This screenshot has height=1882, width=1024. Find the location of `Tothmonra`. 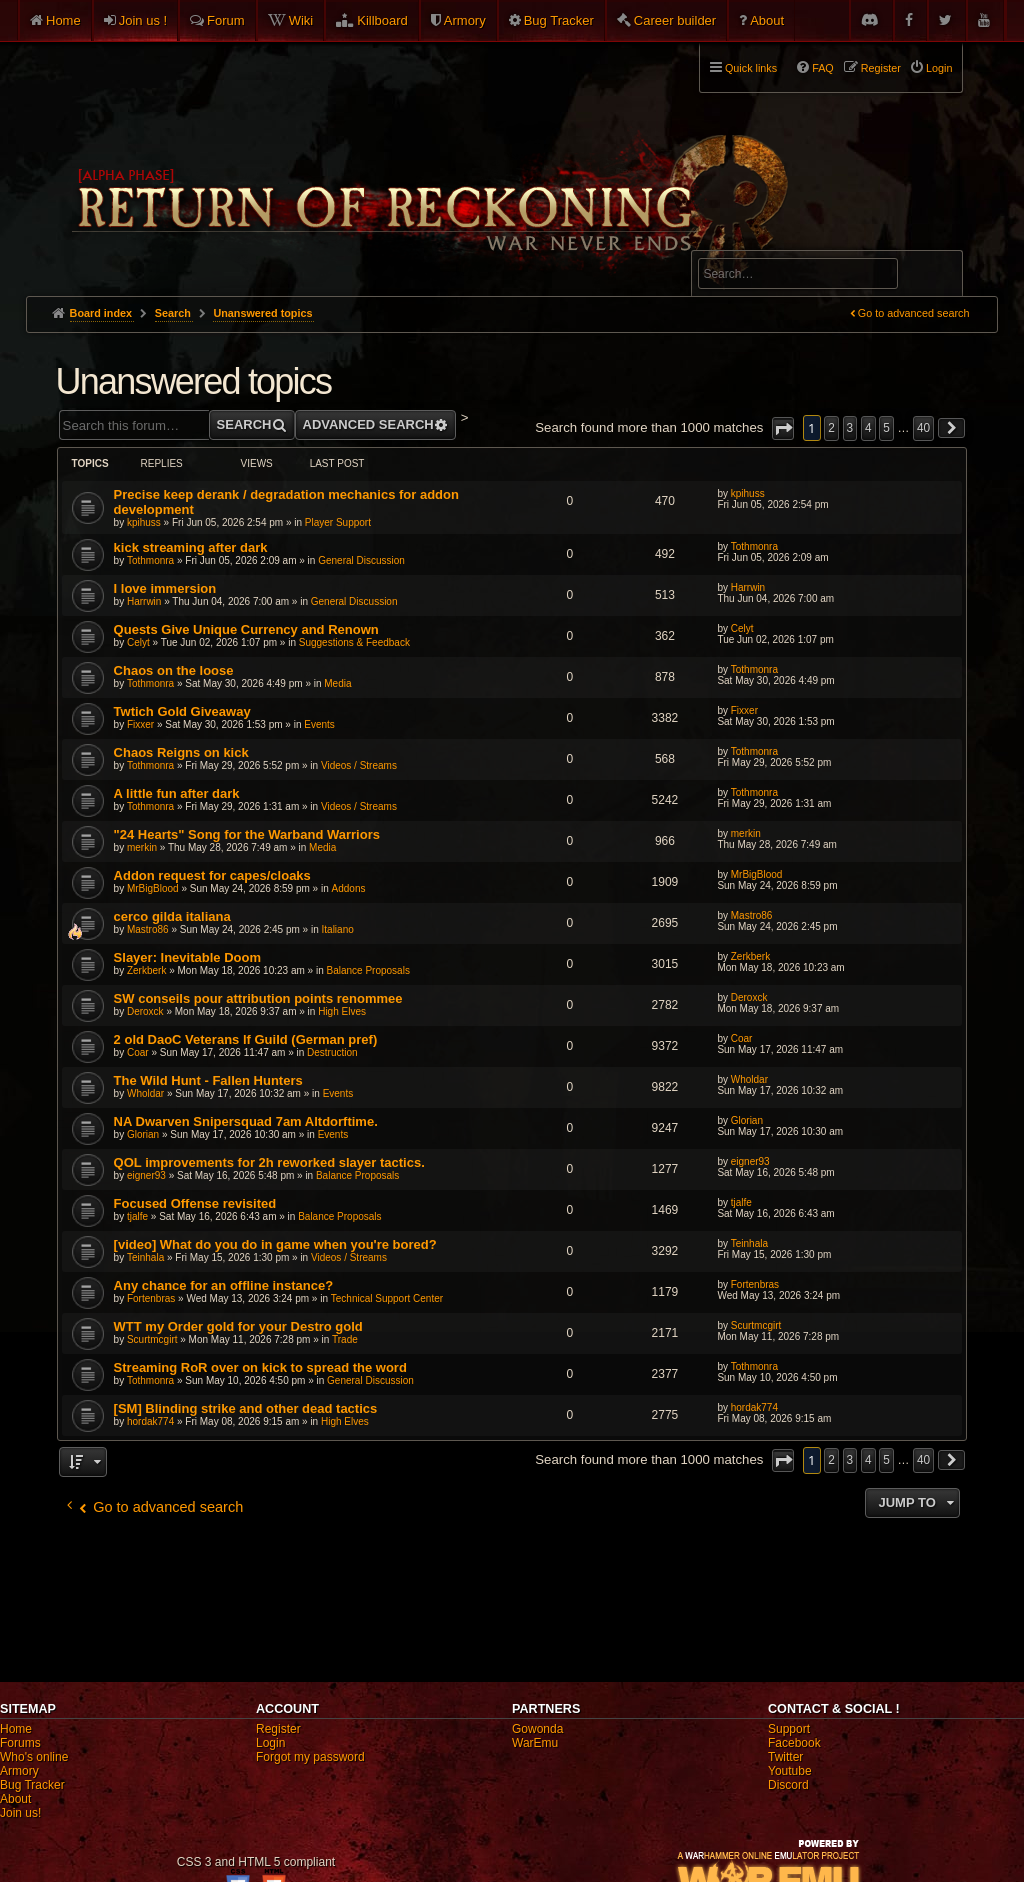

Tothmonra is located at coordinates (150, 560).